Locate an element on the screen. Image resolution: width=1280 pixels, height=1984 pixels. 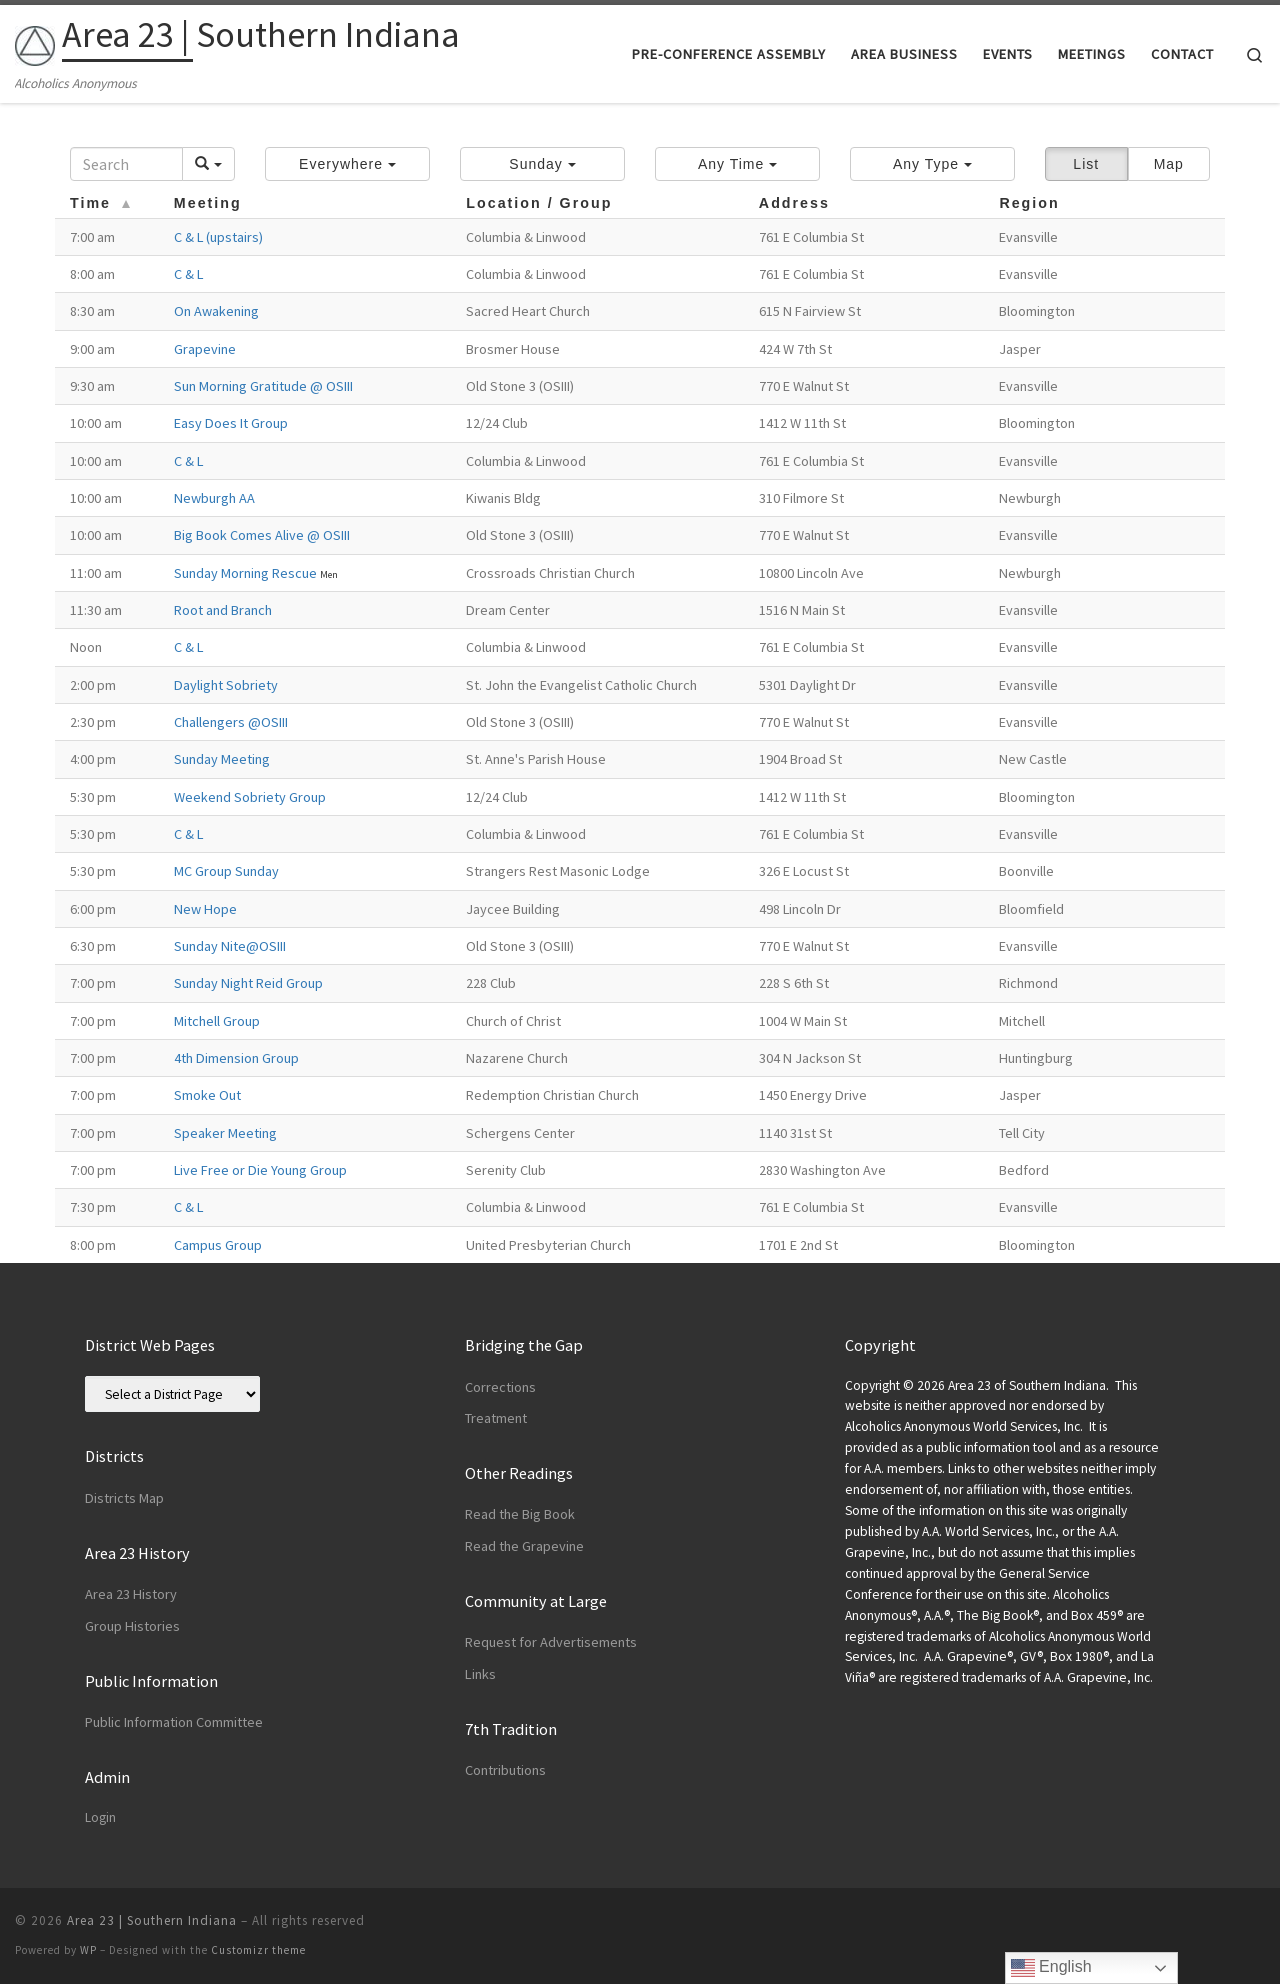
Customizr theme is located at coordinates (258, 1950).